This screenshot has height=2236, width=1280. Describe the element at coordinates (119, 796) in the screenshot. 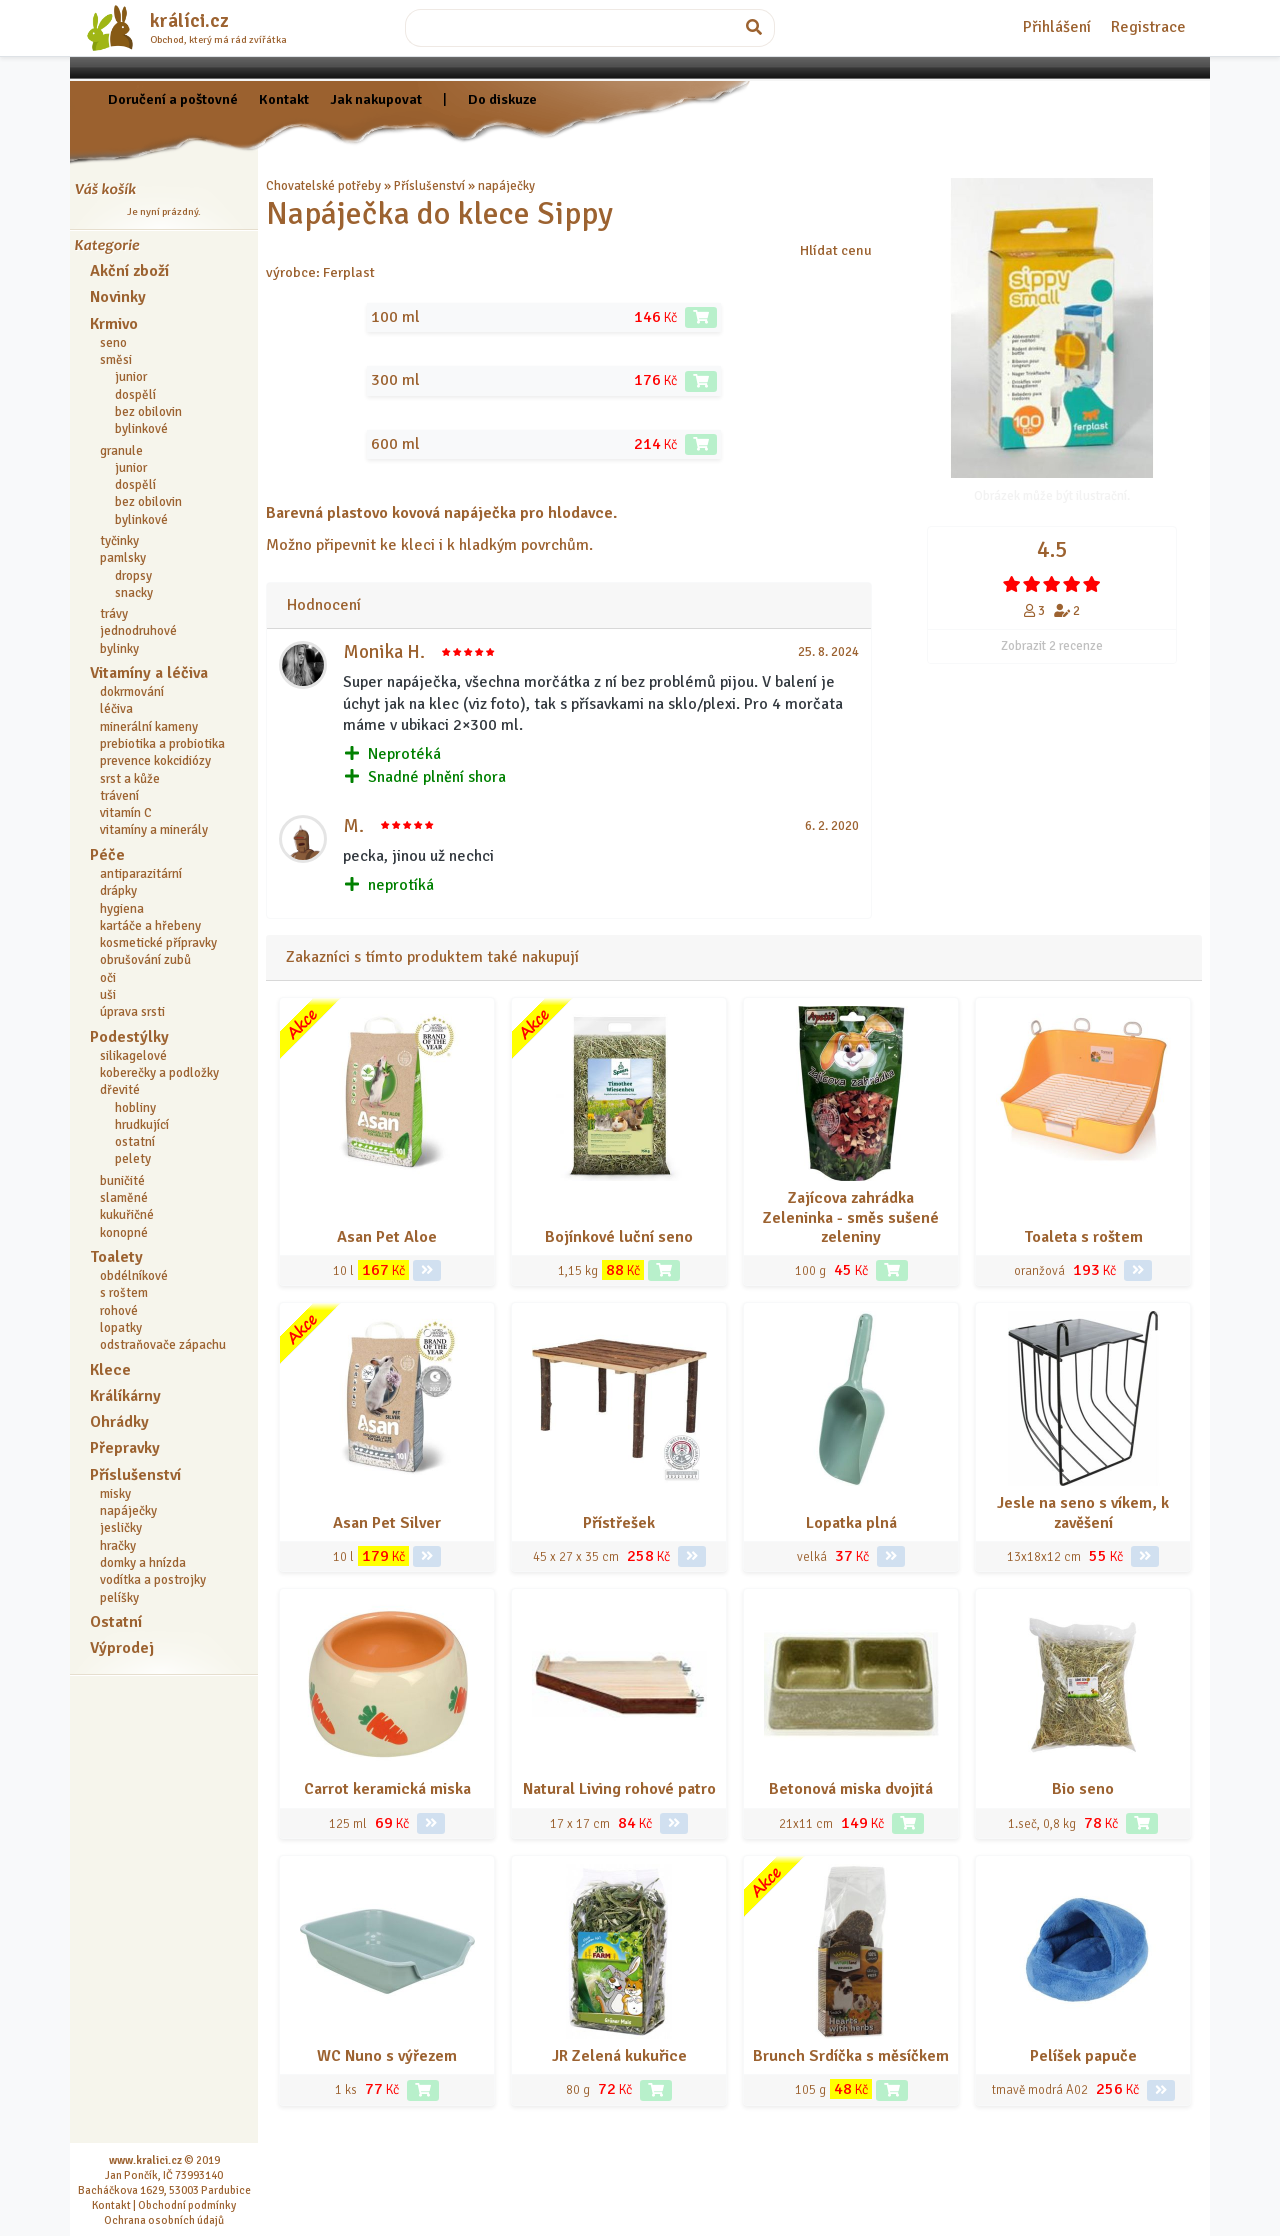

I see `trávení` at that location.